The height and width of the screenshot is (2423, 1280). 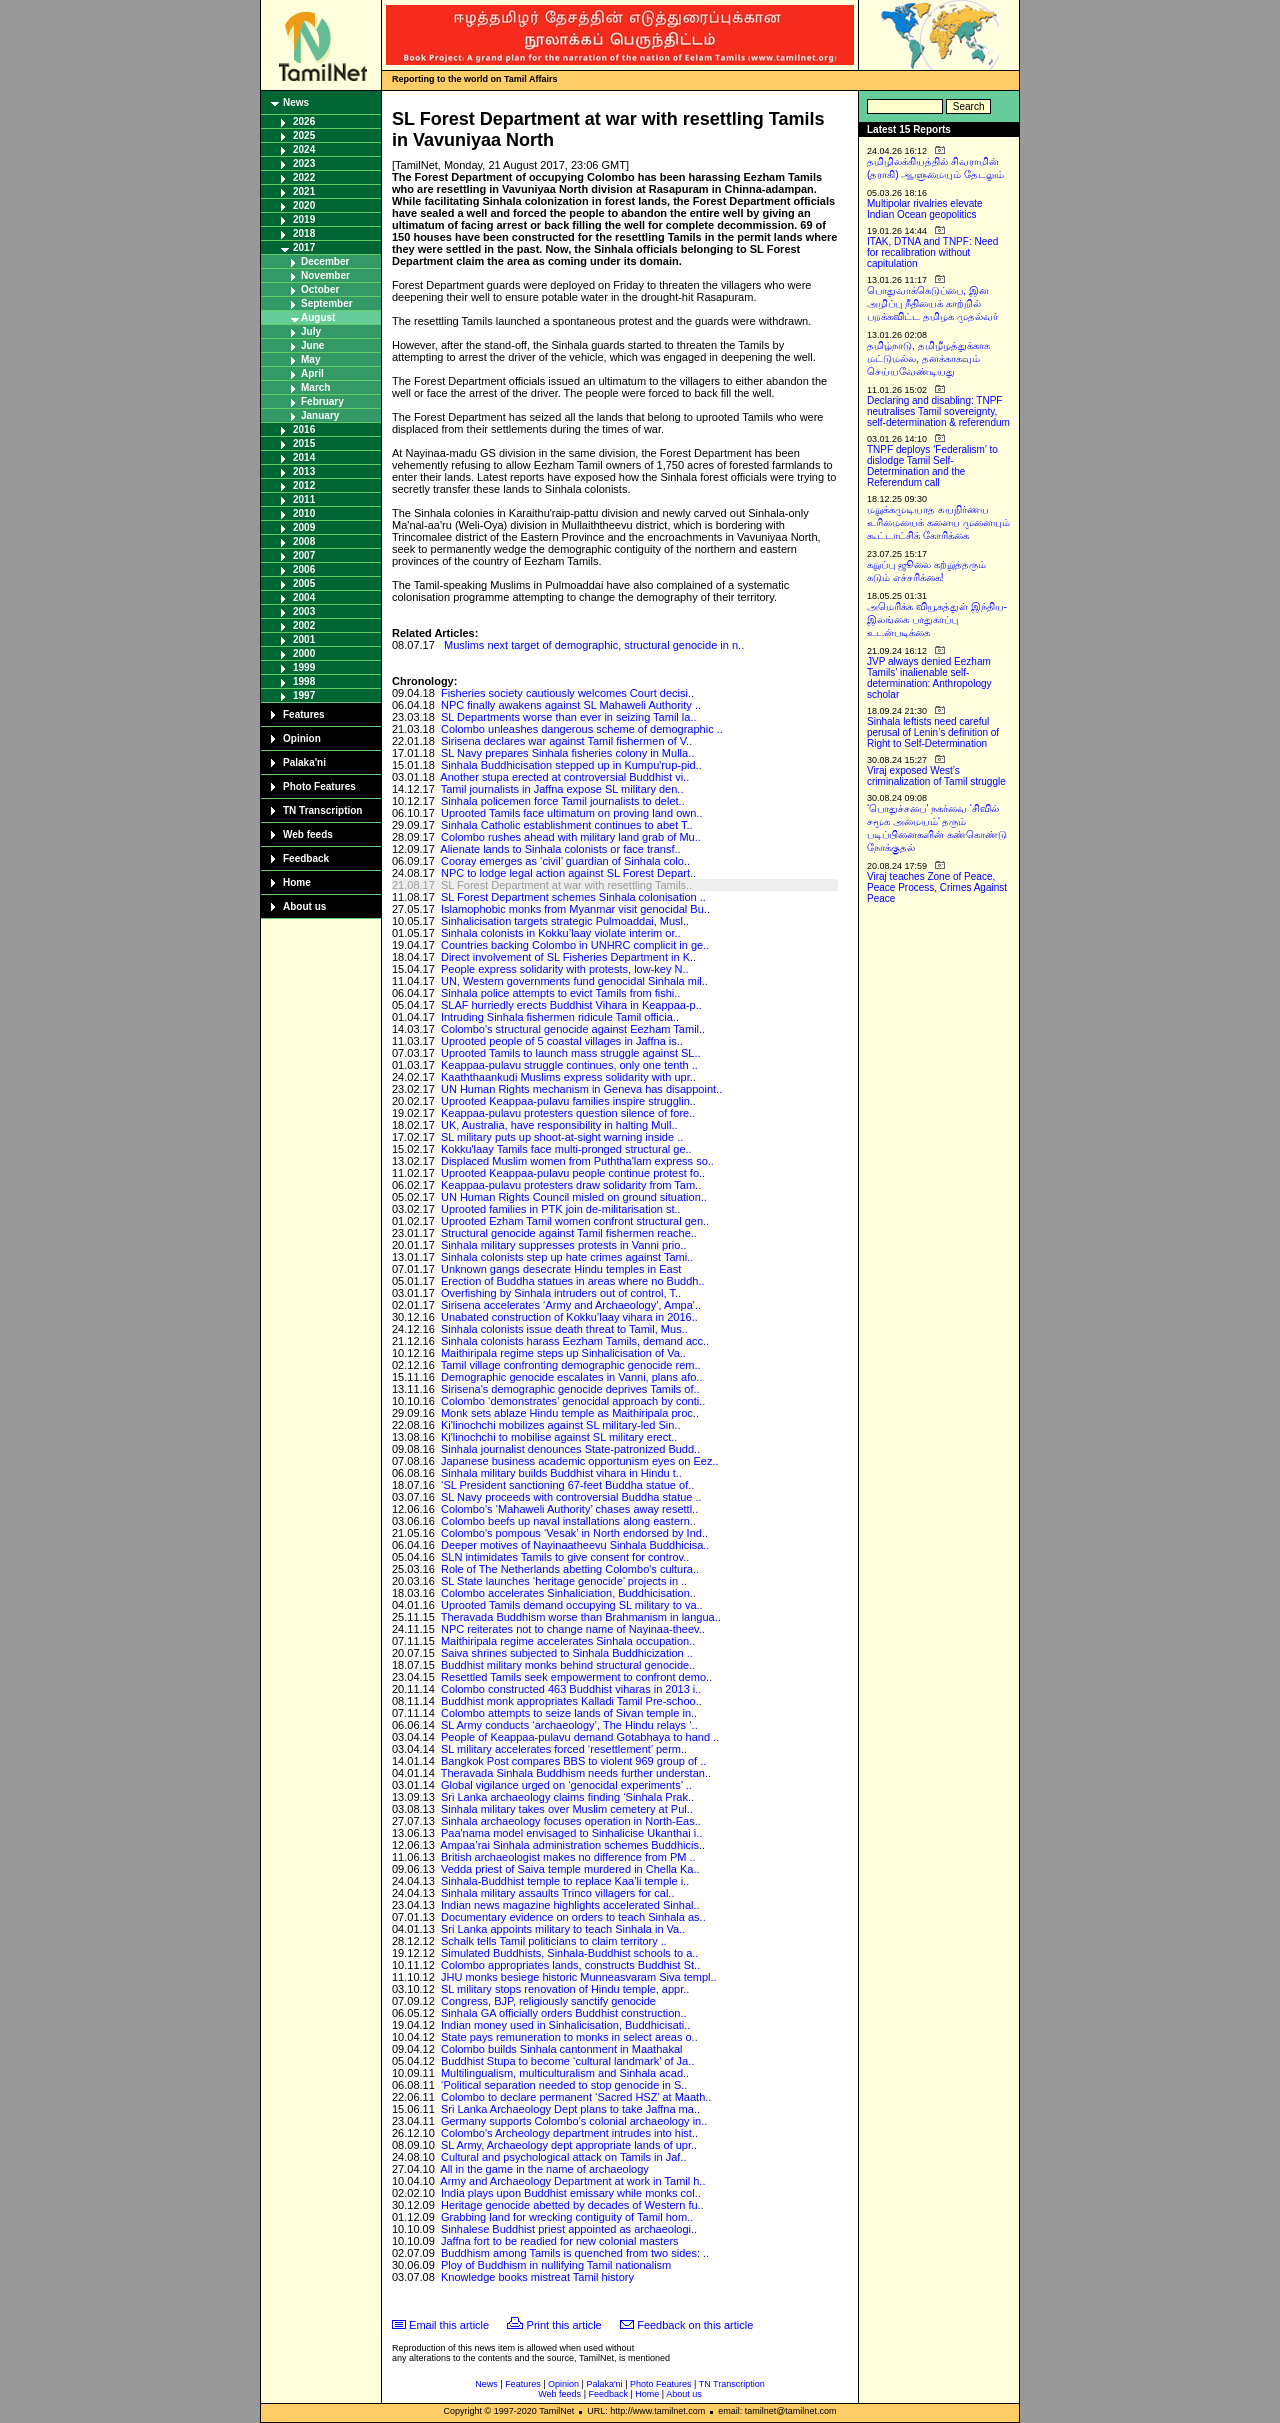 I want to click on SLAF hurriedly erects Buddhist Vihara in Keappaa-p.., so click(x=571, y=1005).